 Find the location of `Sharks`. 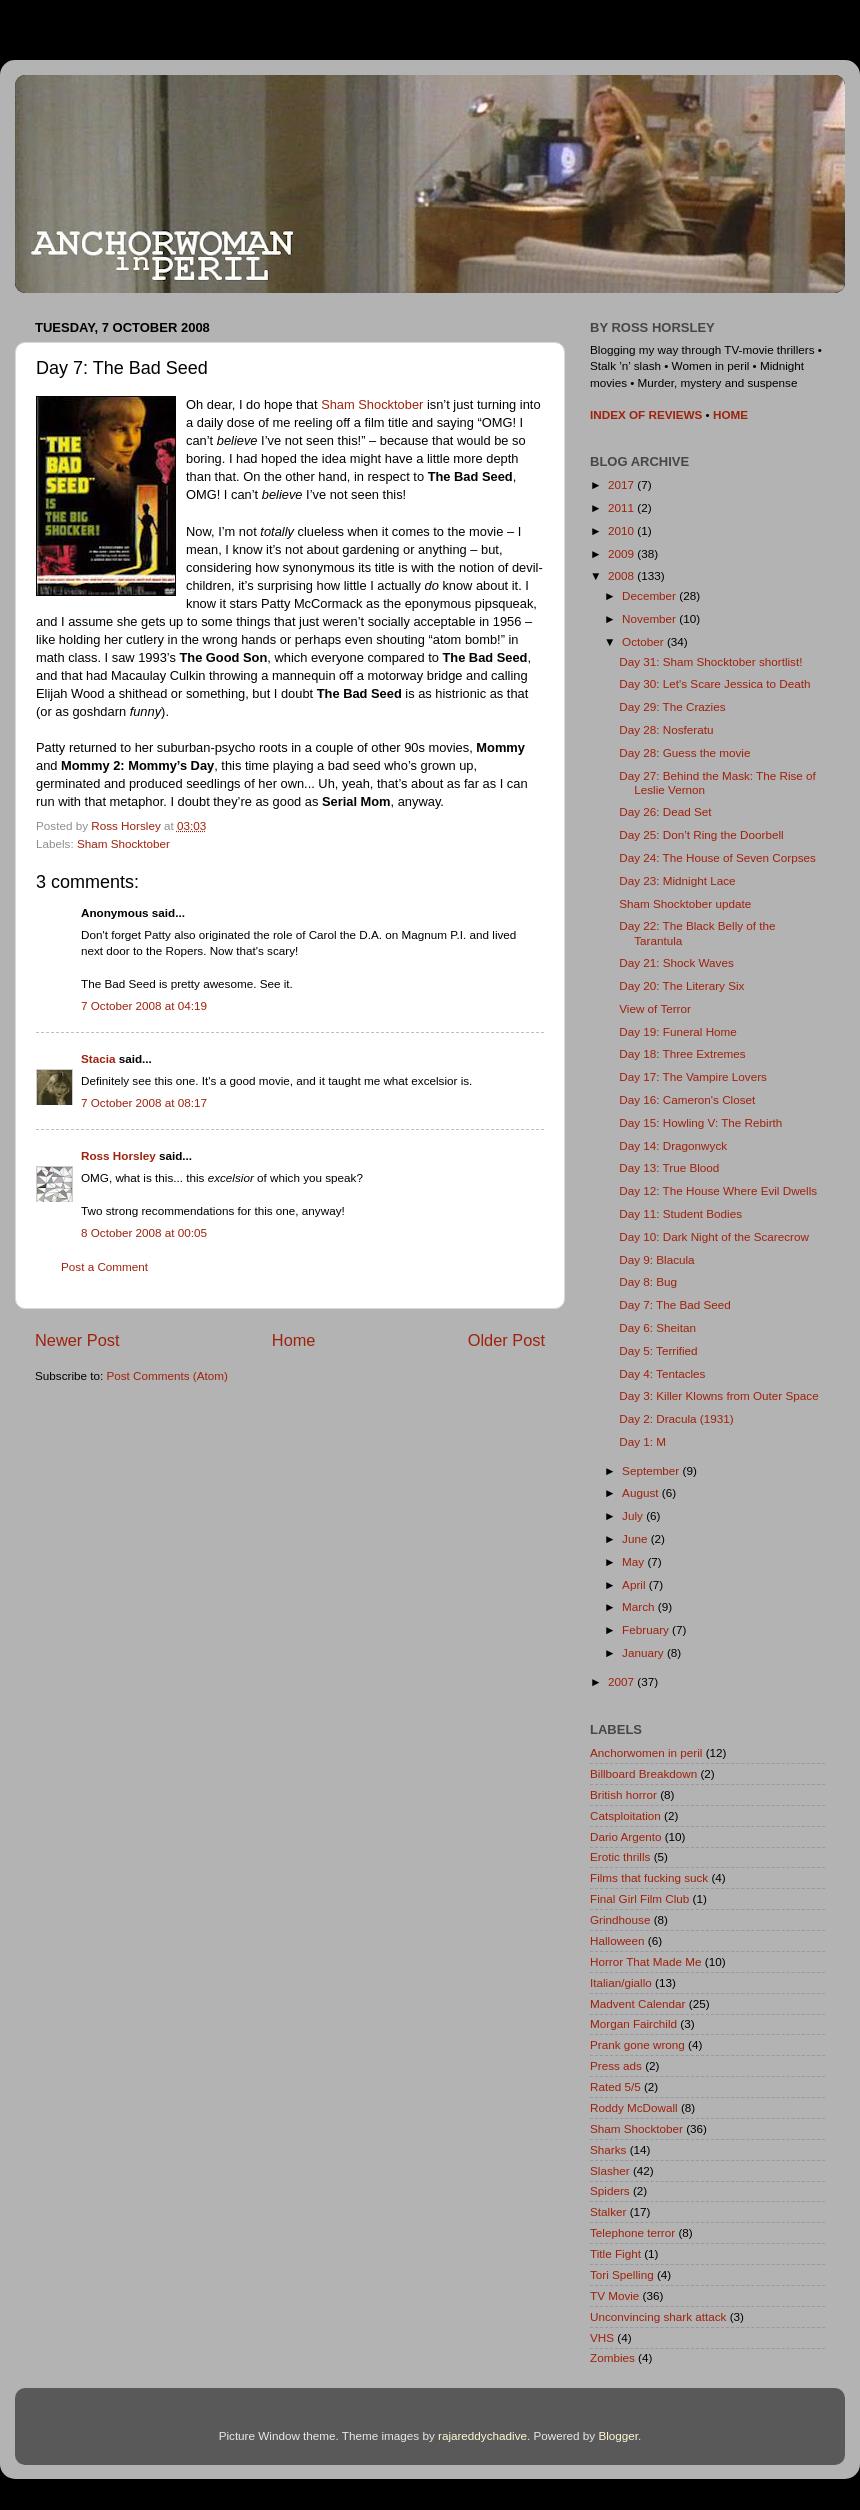

Sharks is located at coordinates (608, 2149).